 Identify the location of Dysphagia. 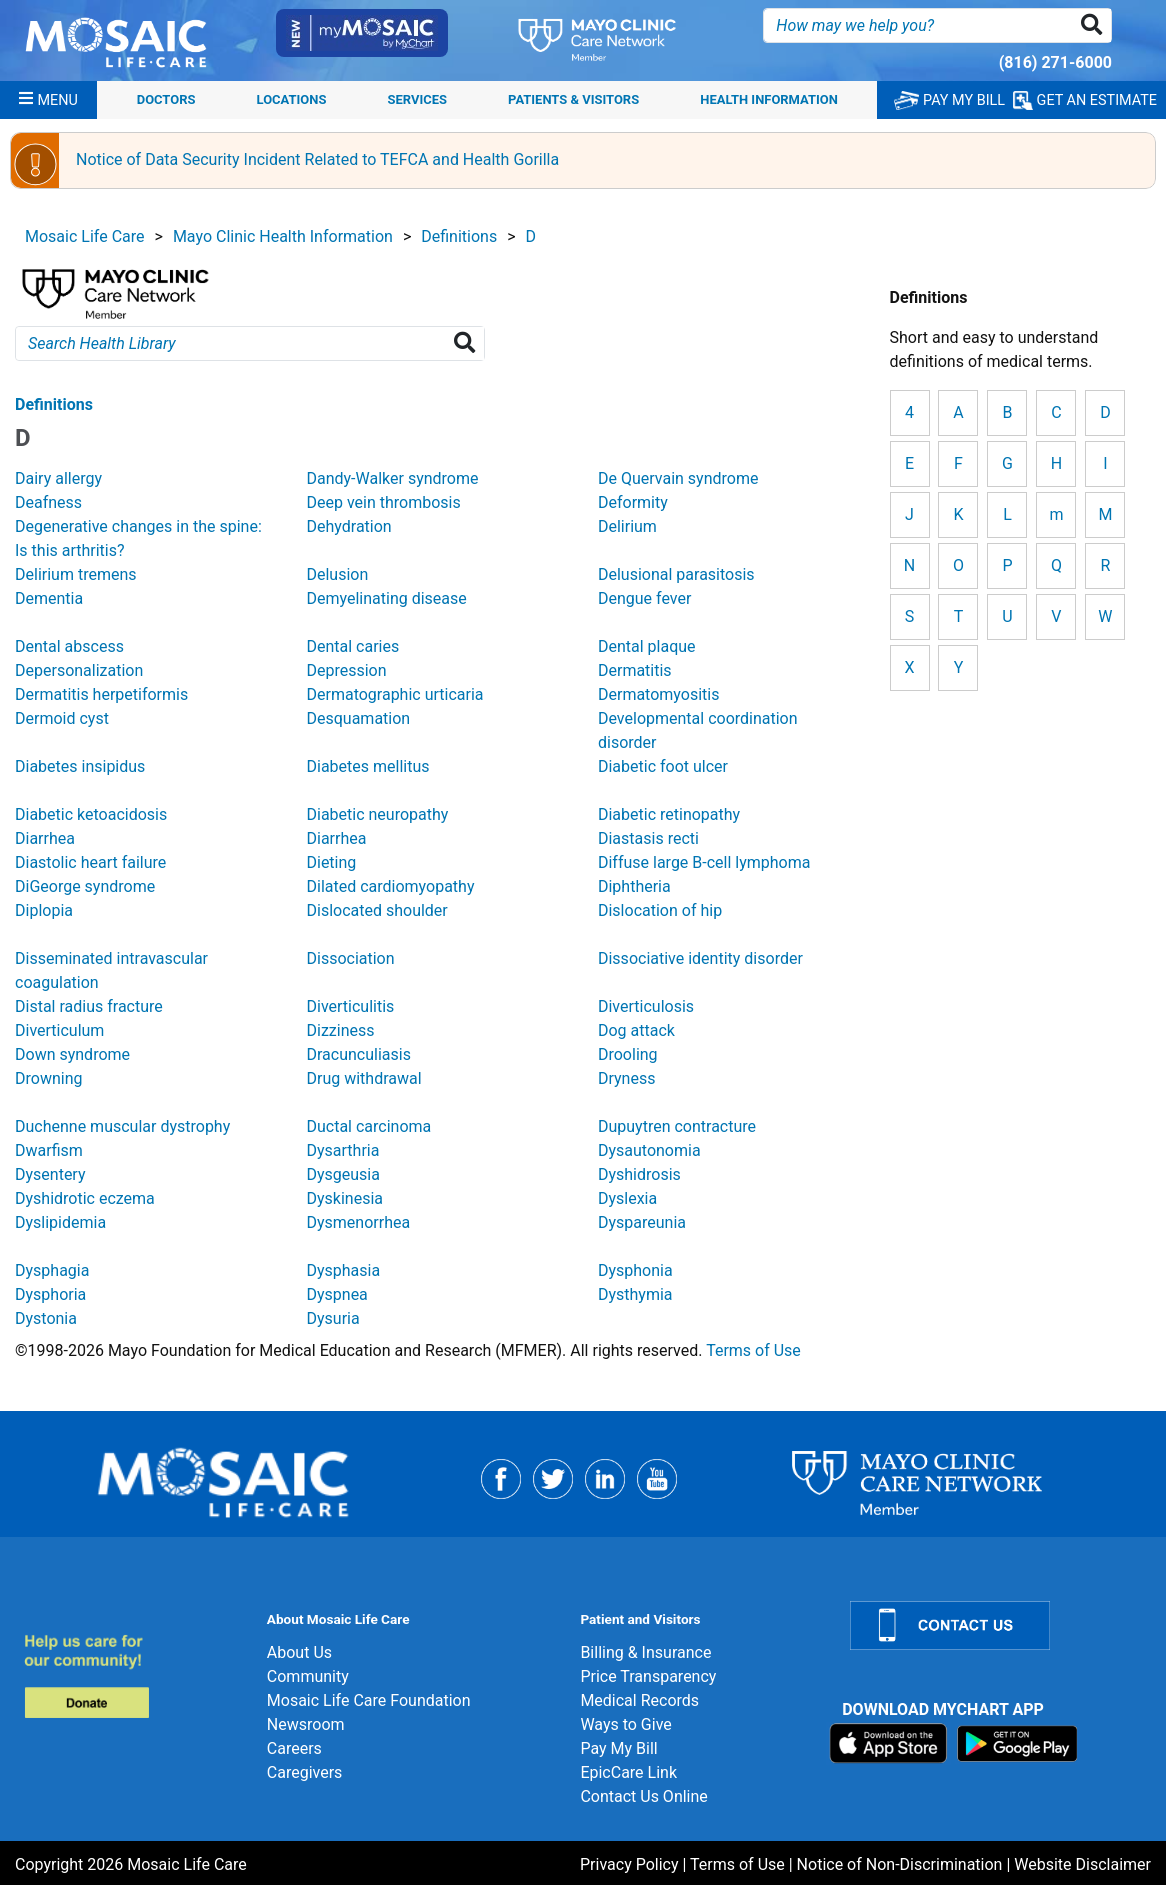
(52, 1270).